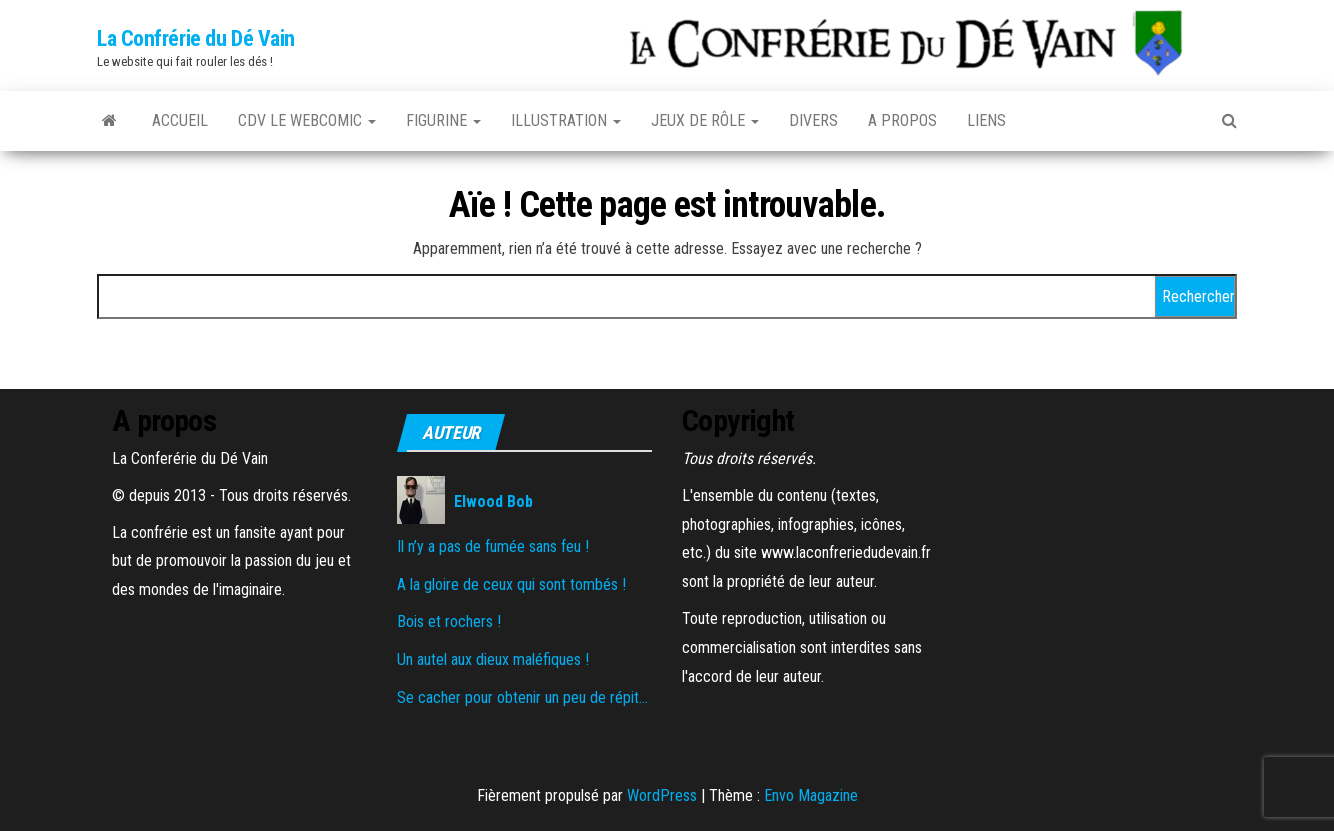 The image size is (1334, 831). Describe the element at coordinates (196, 38) in the screenshot. I see `La Confrérie du Dé Vain` at that location.